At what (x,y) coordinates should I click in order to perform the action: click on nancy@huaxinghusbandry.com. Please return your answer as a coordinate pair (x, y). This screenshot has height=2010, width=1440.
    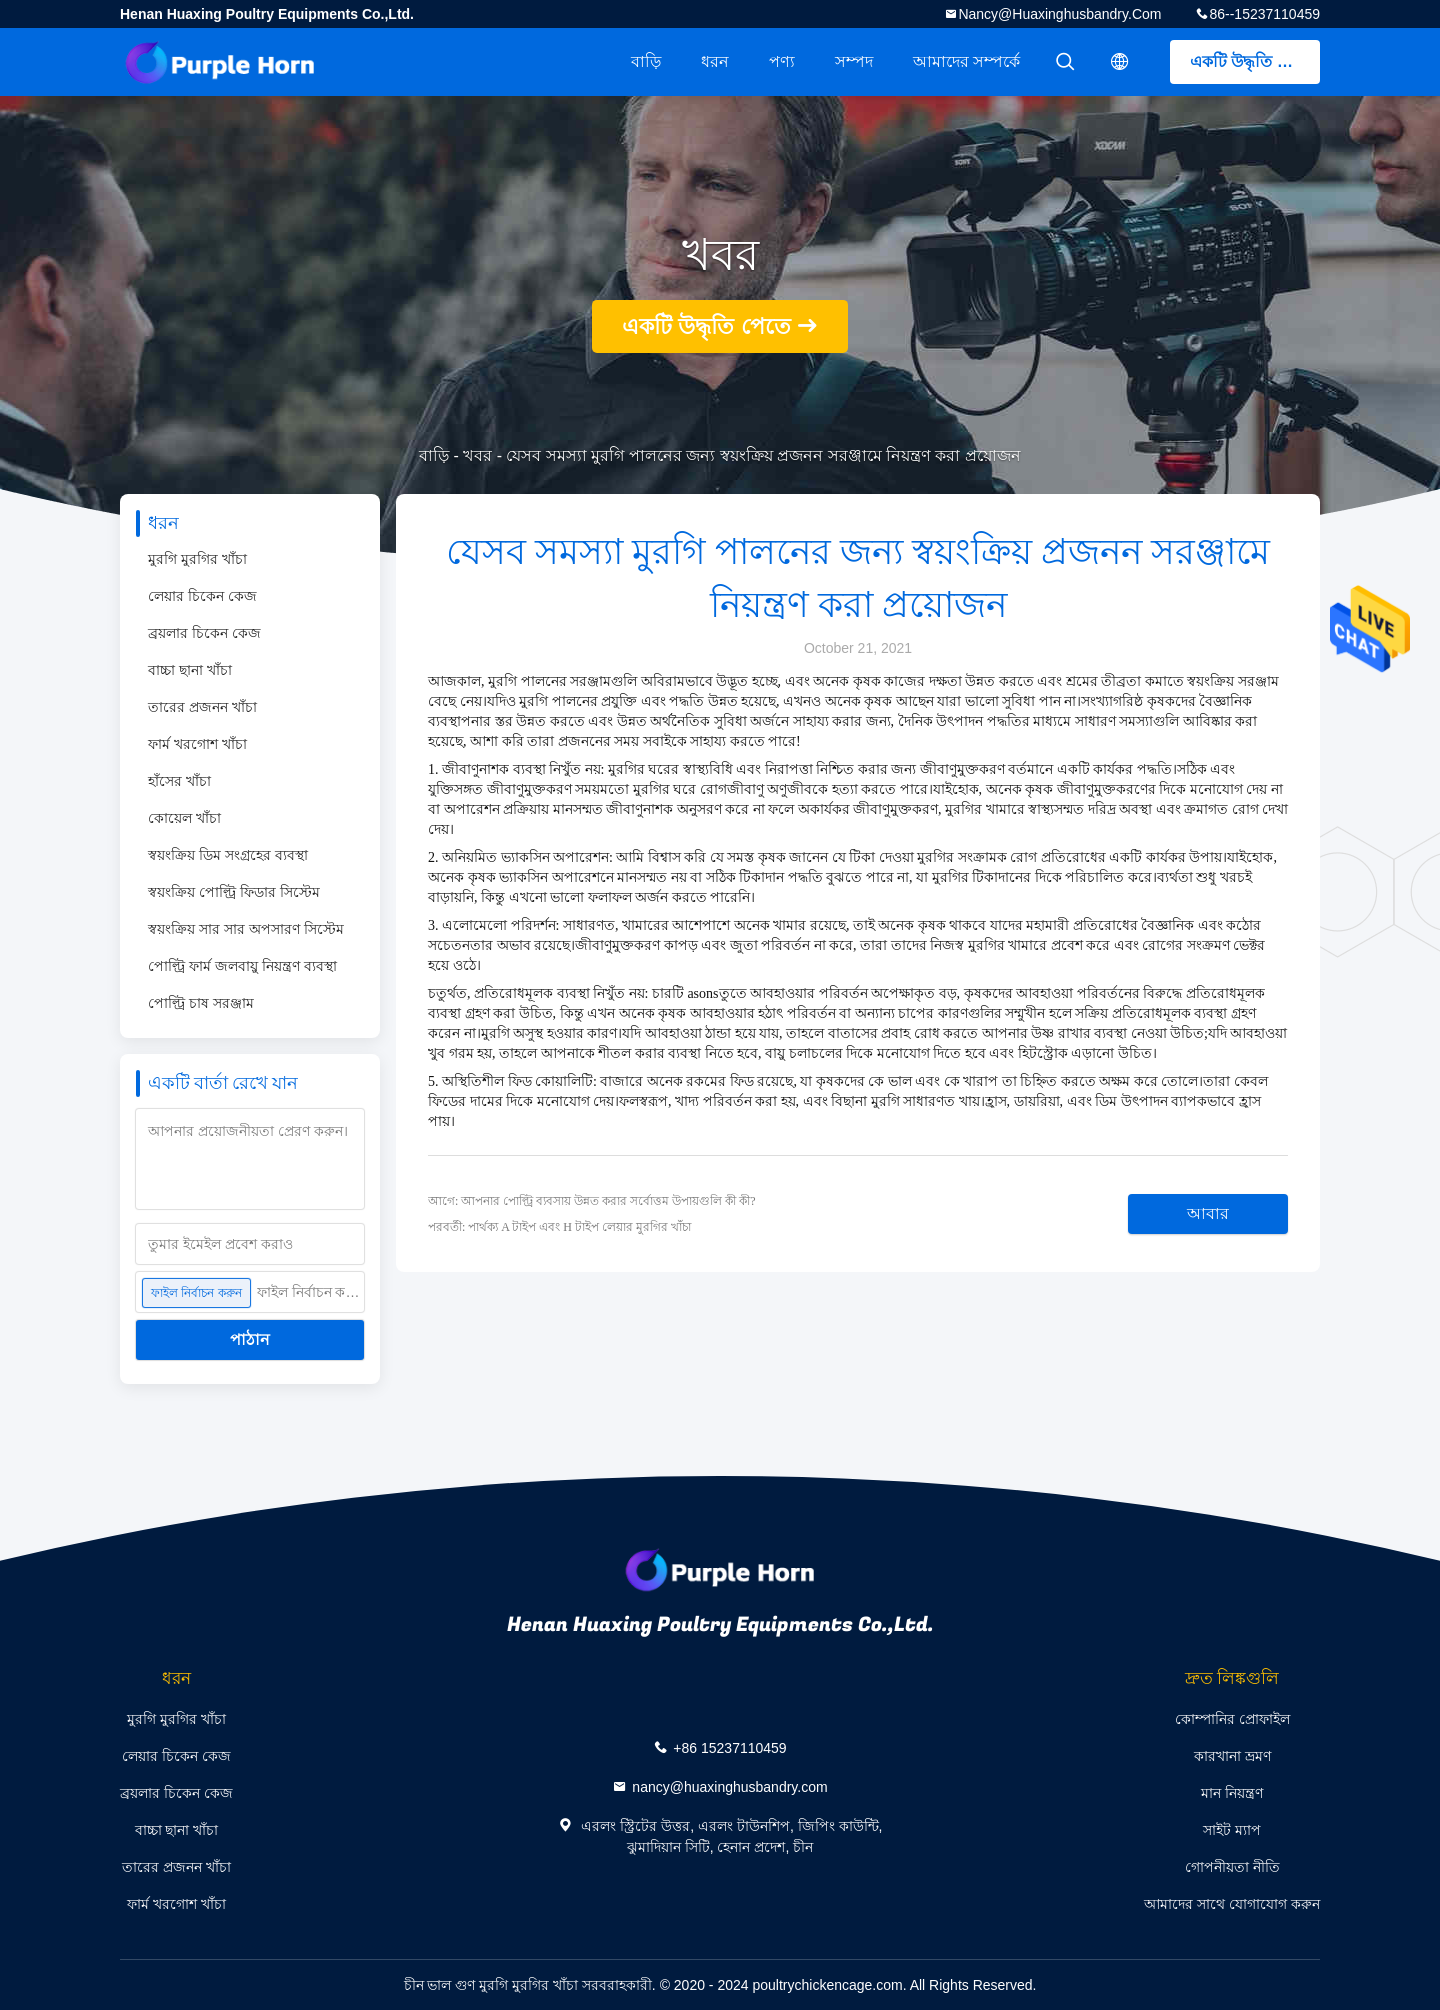
    Looking at the image, I should click on (1059, 14).